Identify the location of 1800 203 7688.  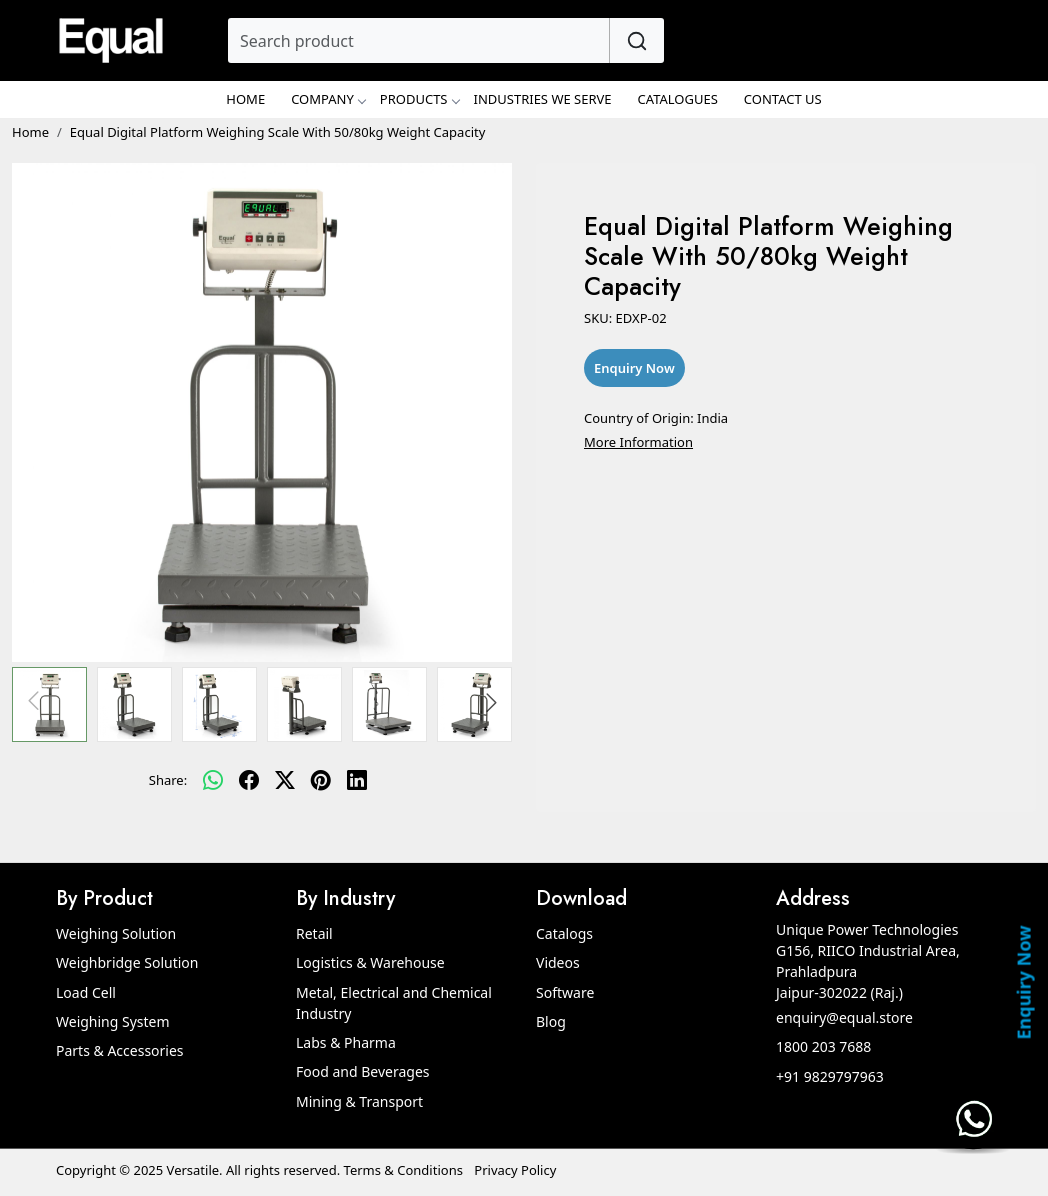
(823, 1046).